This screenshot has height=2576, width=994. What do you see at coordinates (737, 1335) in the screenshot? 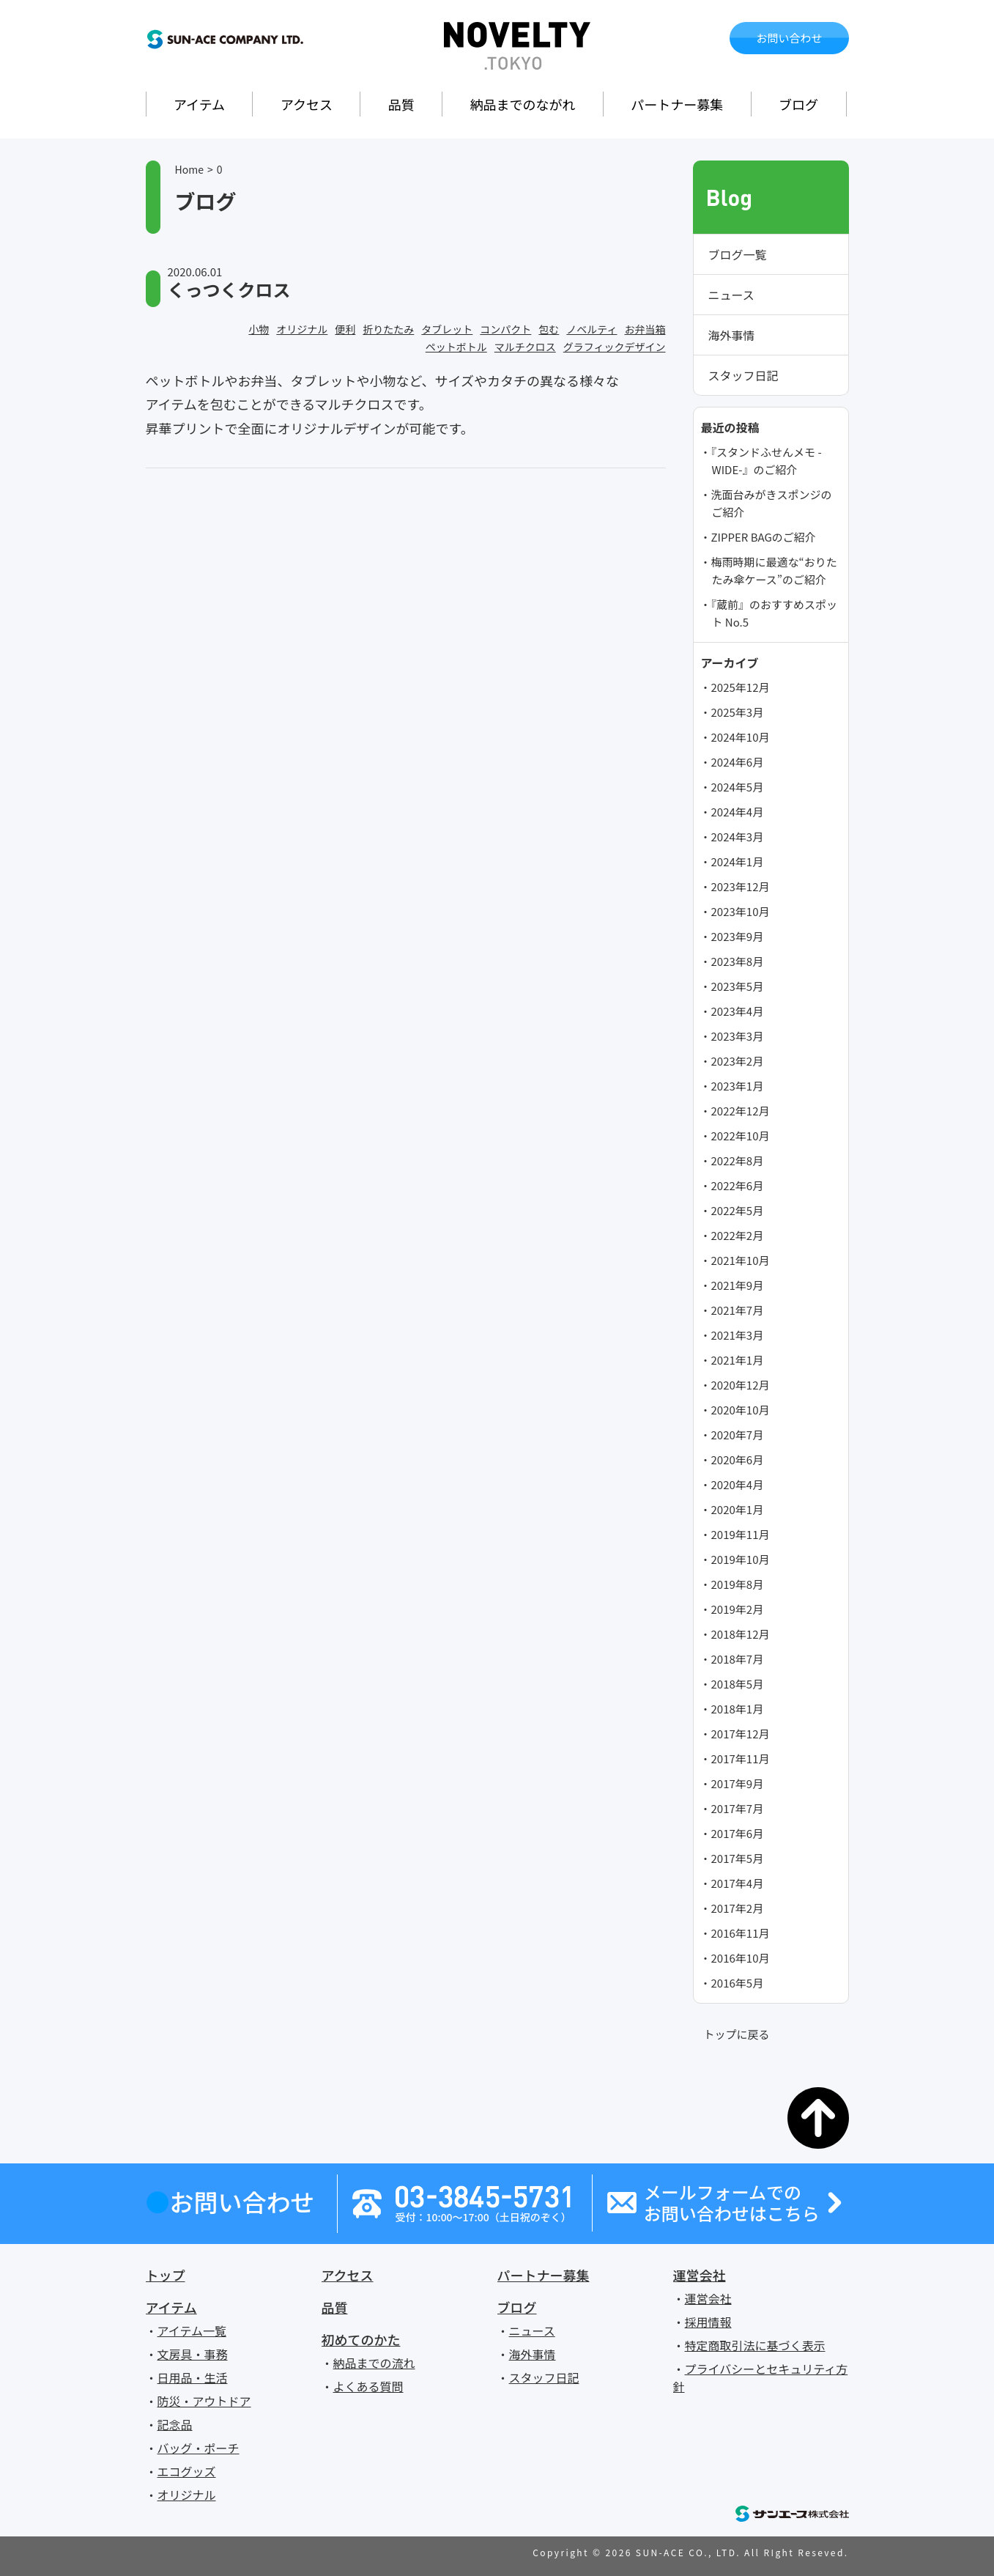
I see `2021年3月` at bounding box center [737, 1335].